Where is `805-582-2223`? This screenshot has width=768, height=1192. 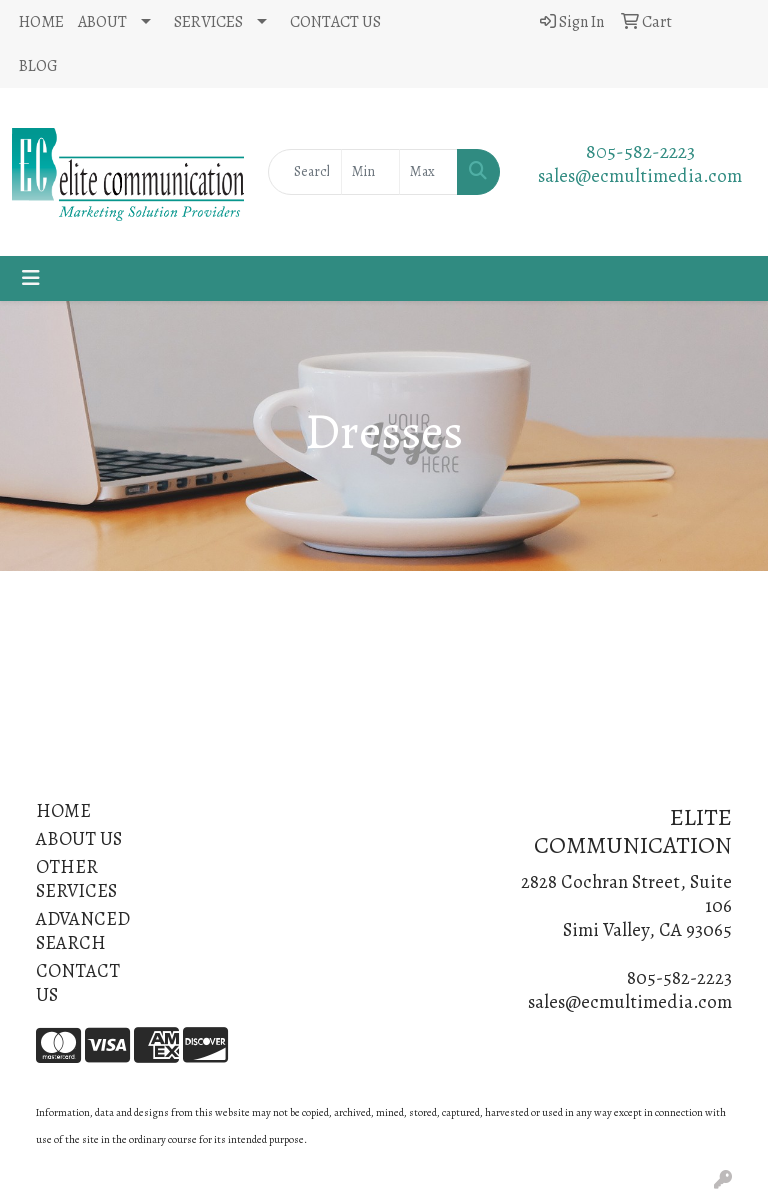 805-582-2223 is located at coordinates (640, 151).